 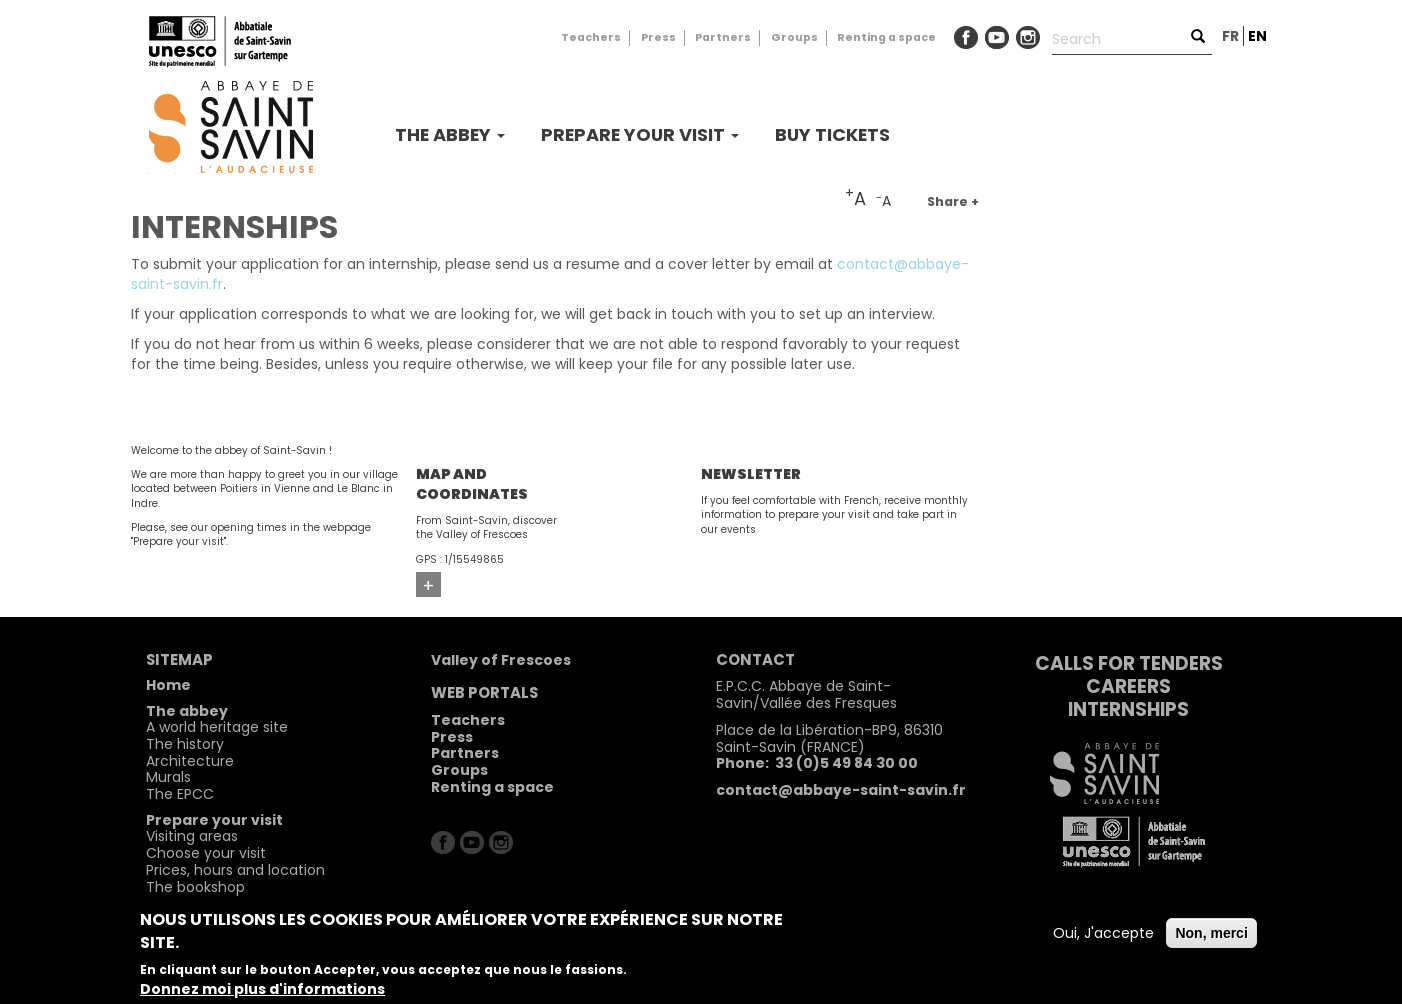 What do you see at coordinates (450, 134) in the screenshot?
I see `The abbey` at bounding box center [450, 134].